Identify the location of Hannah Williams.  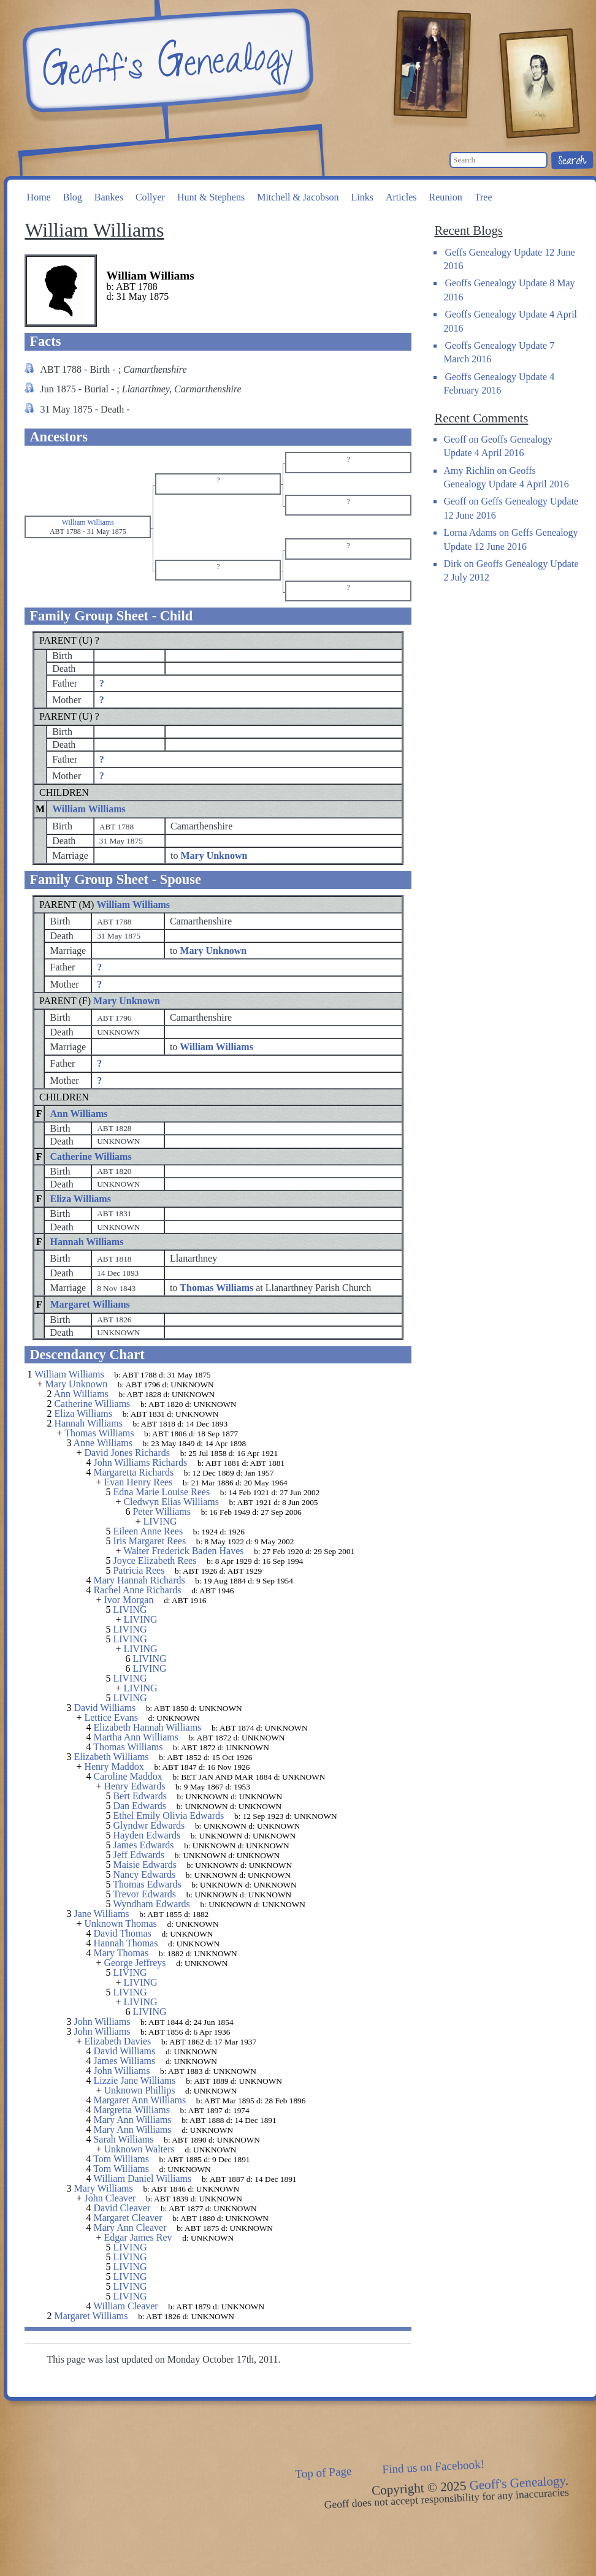
(86, 1242).